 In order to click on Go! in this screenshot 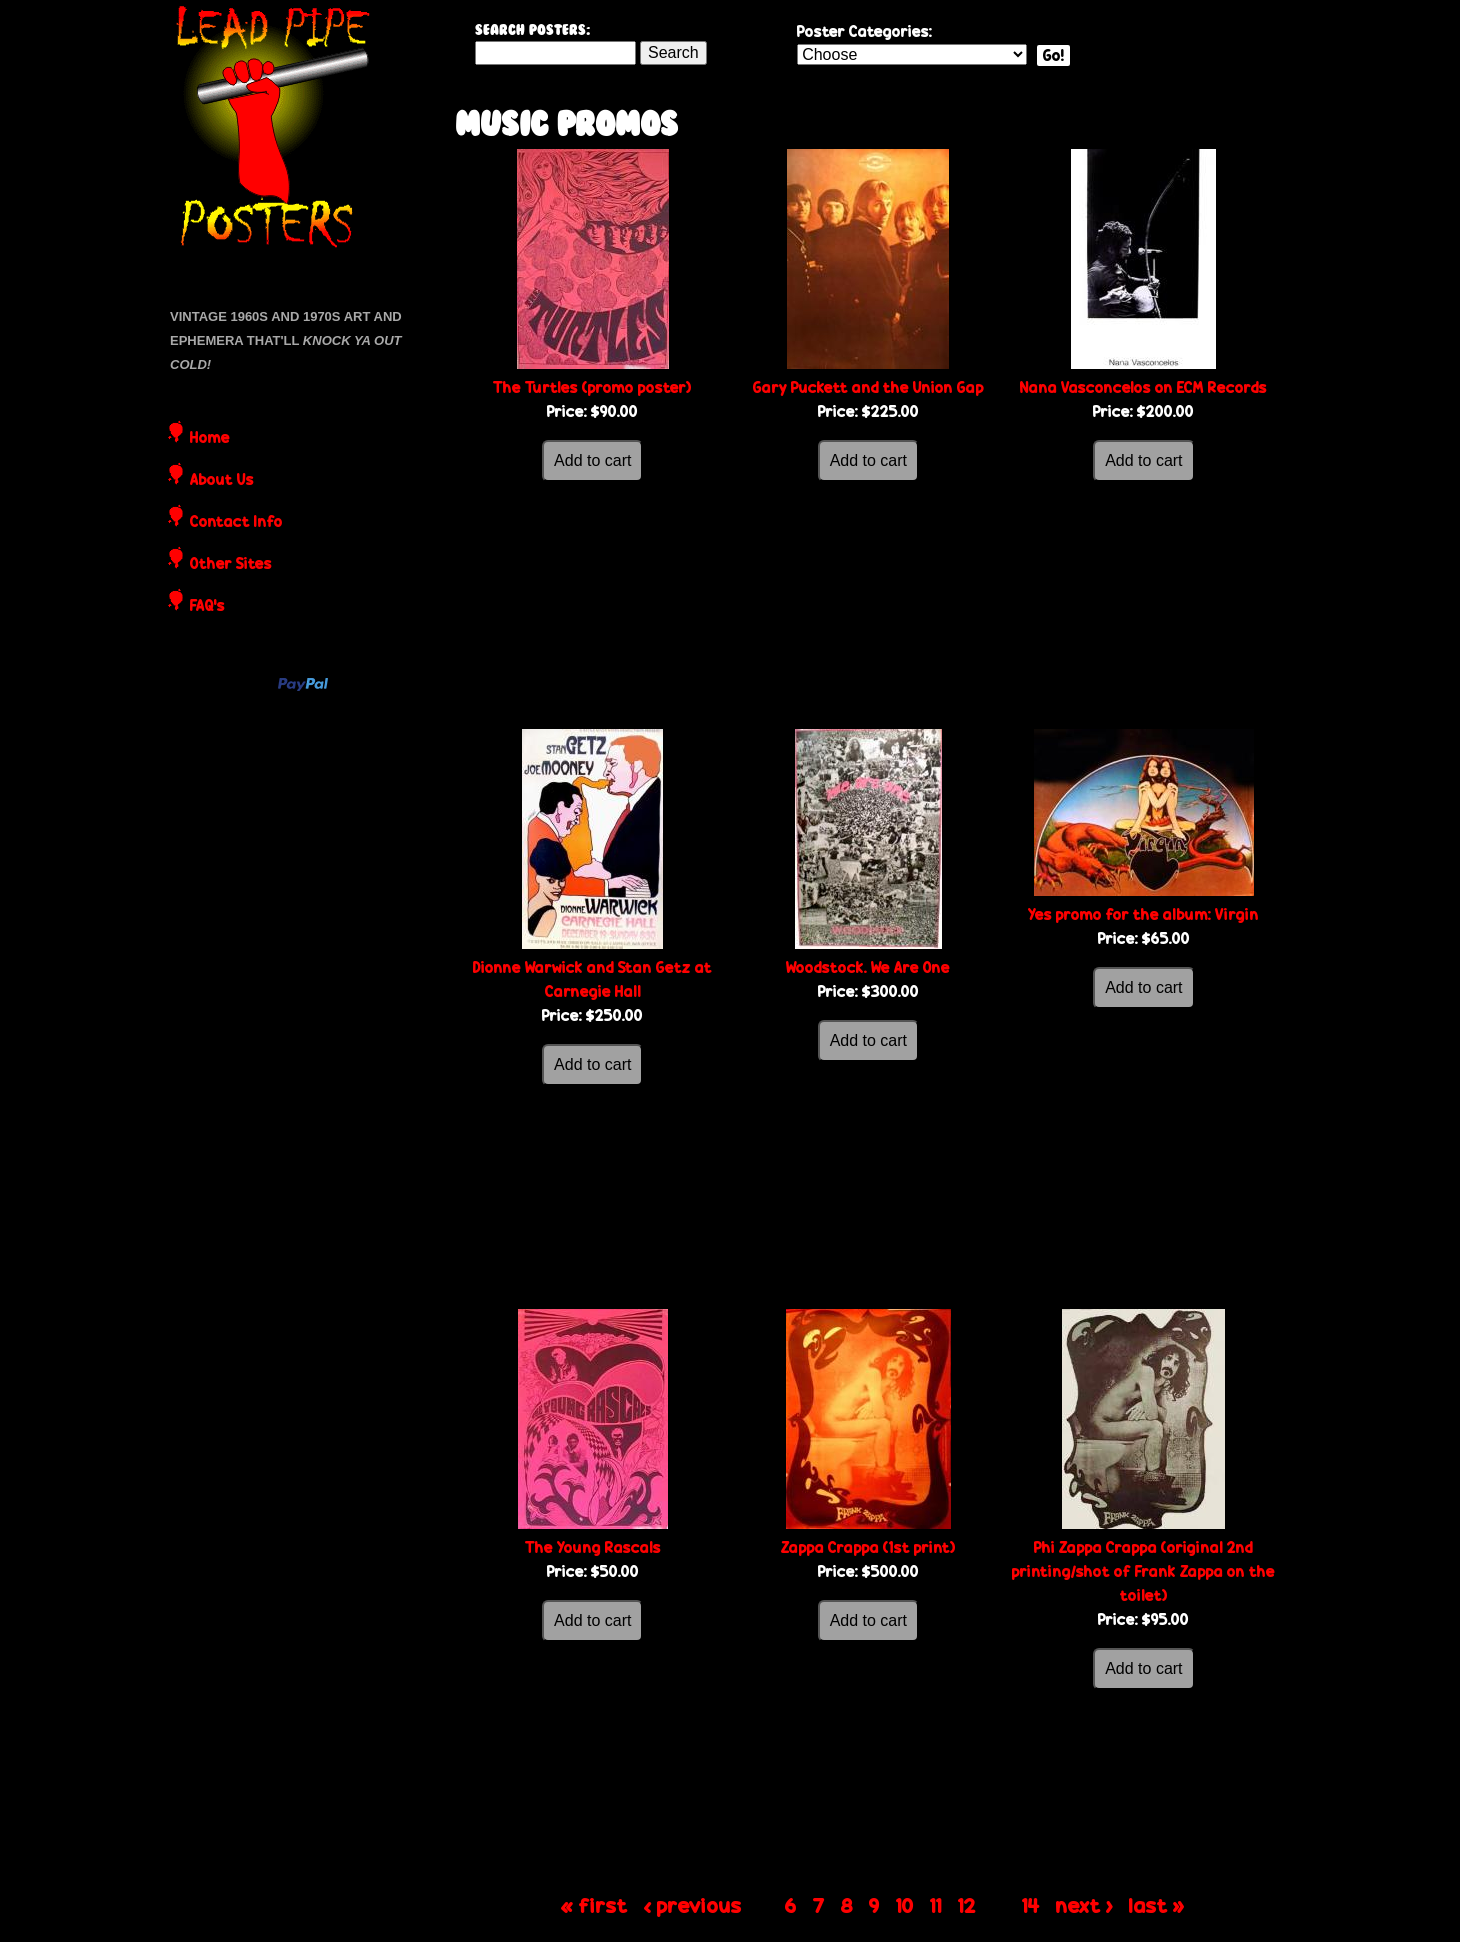, I will do `click(1053, 55)`.